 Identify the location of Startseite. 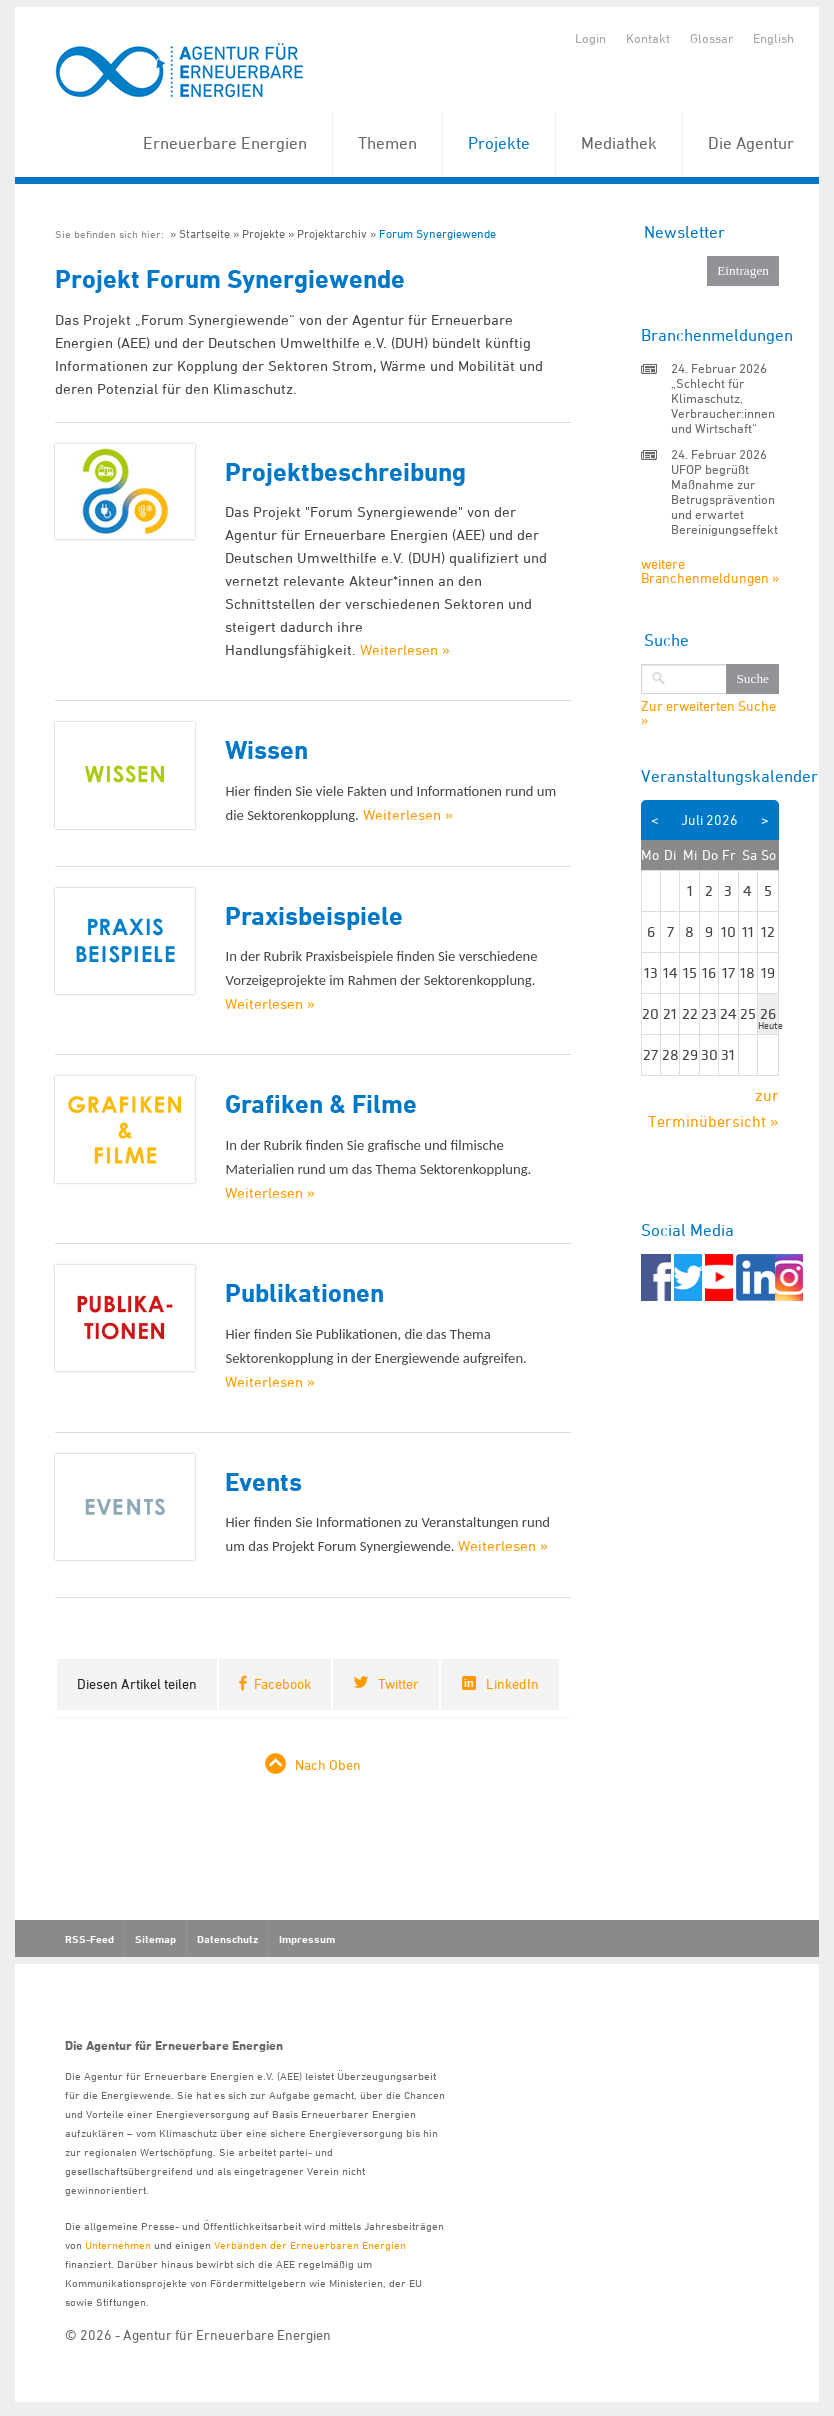
(204, 233).